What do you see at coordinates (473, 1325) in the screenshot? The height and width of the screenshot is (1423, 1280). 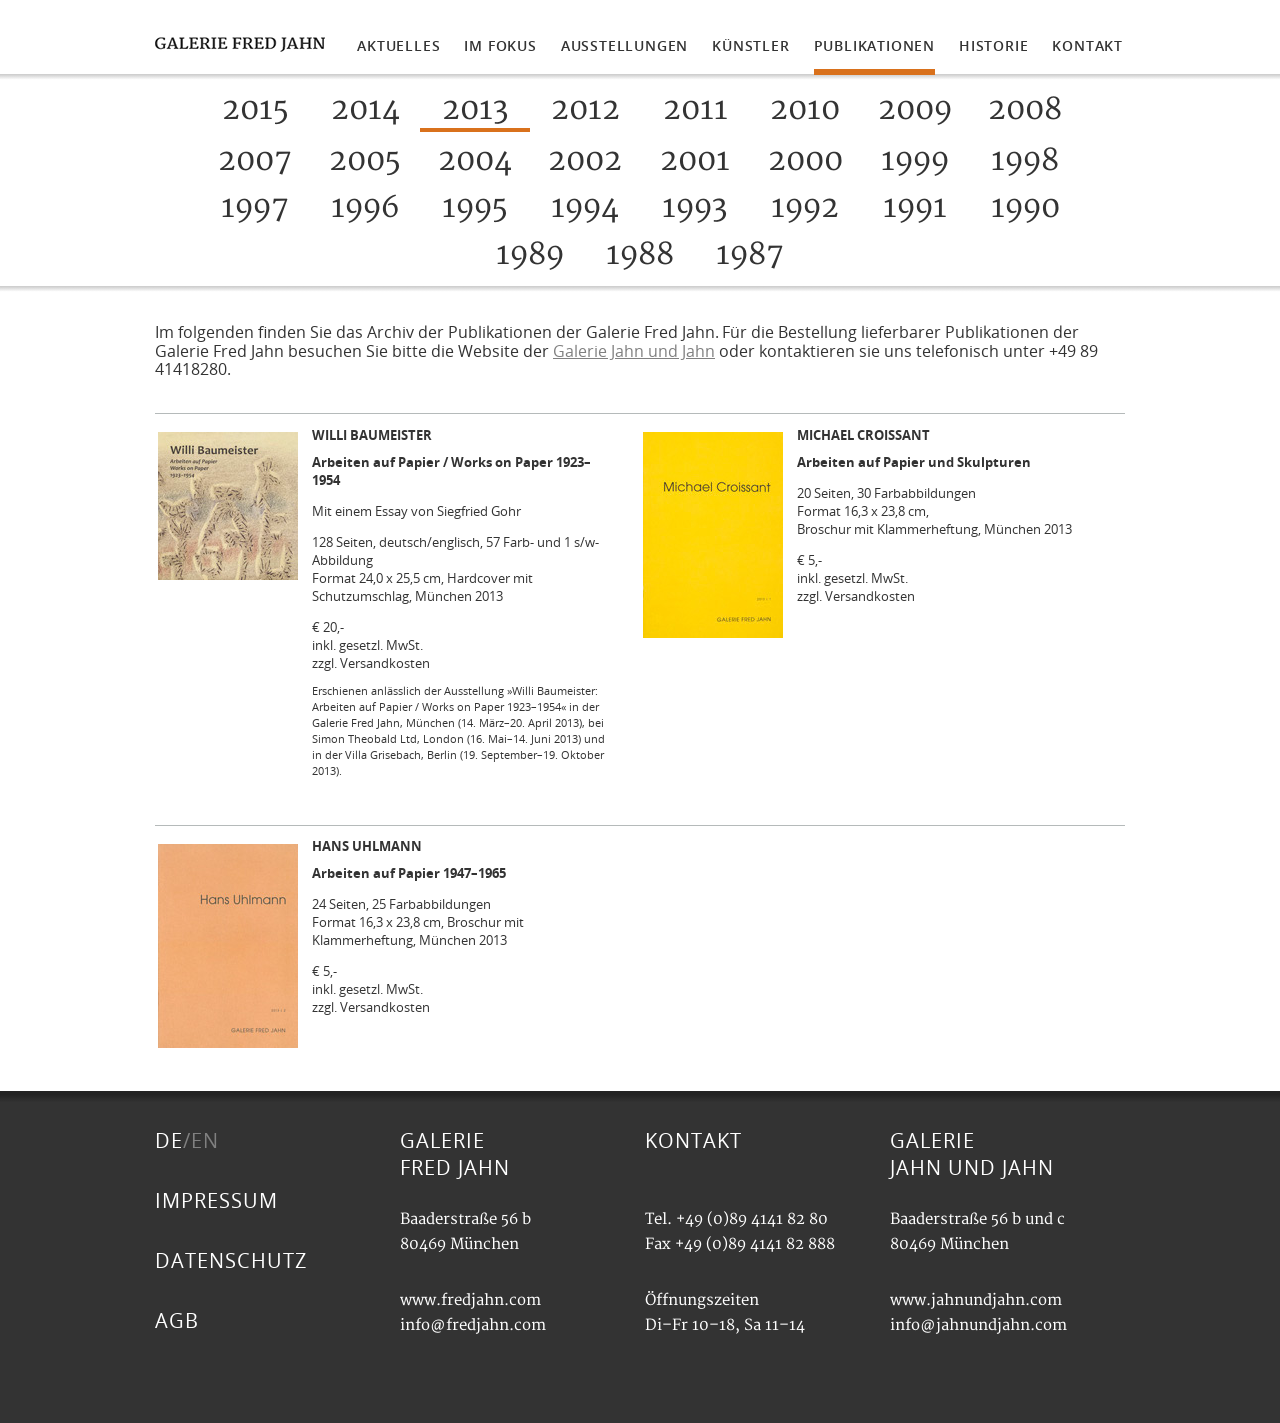 I see `info@fredjahn.com` at bounding box center [473, 1325].